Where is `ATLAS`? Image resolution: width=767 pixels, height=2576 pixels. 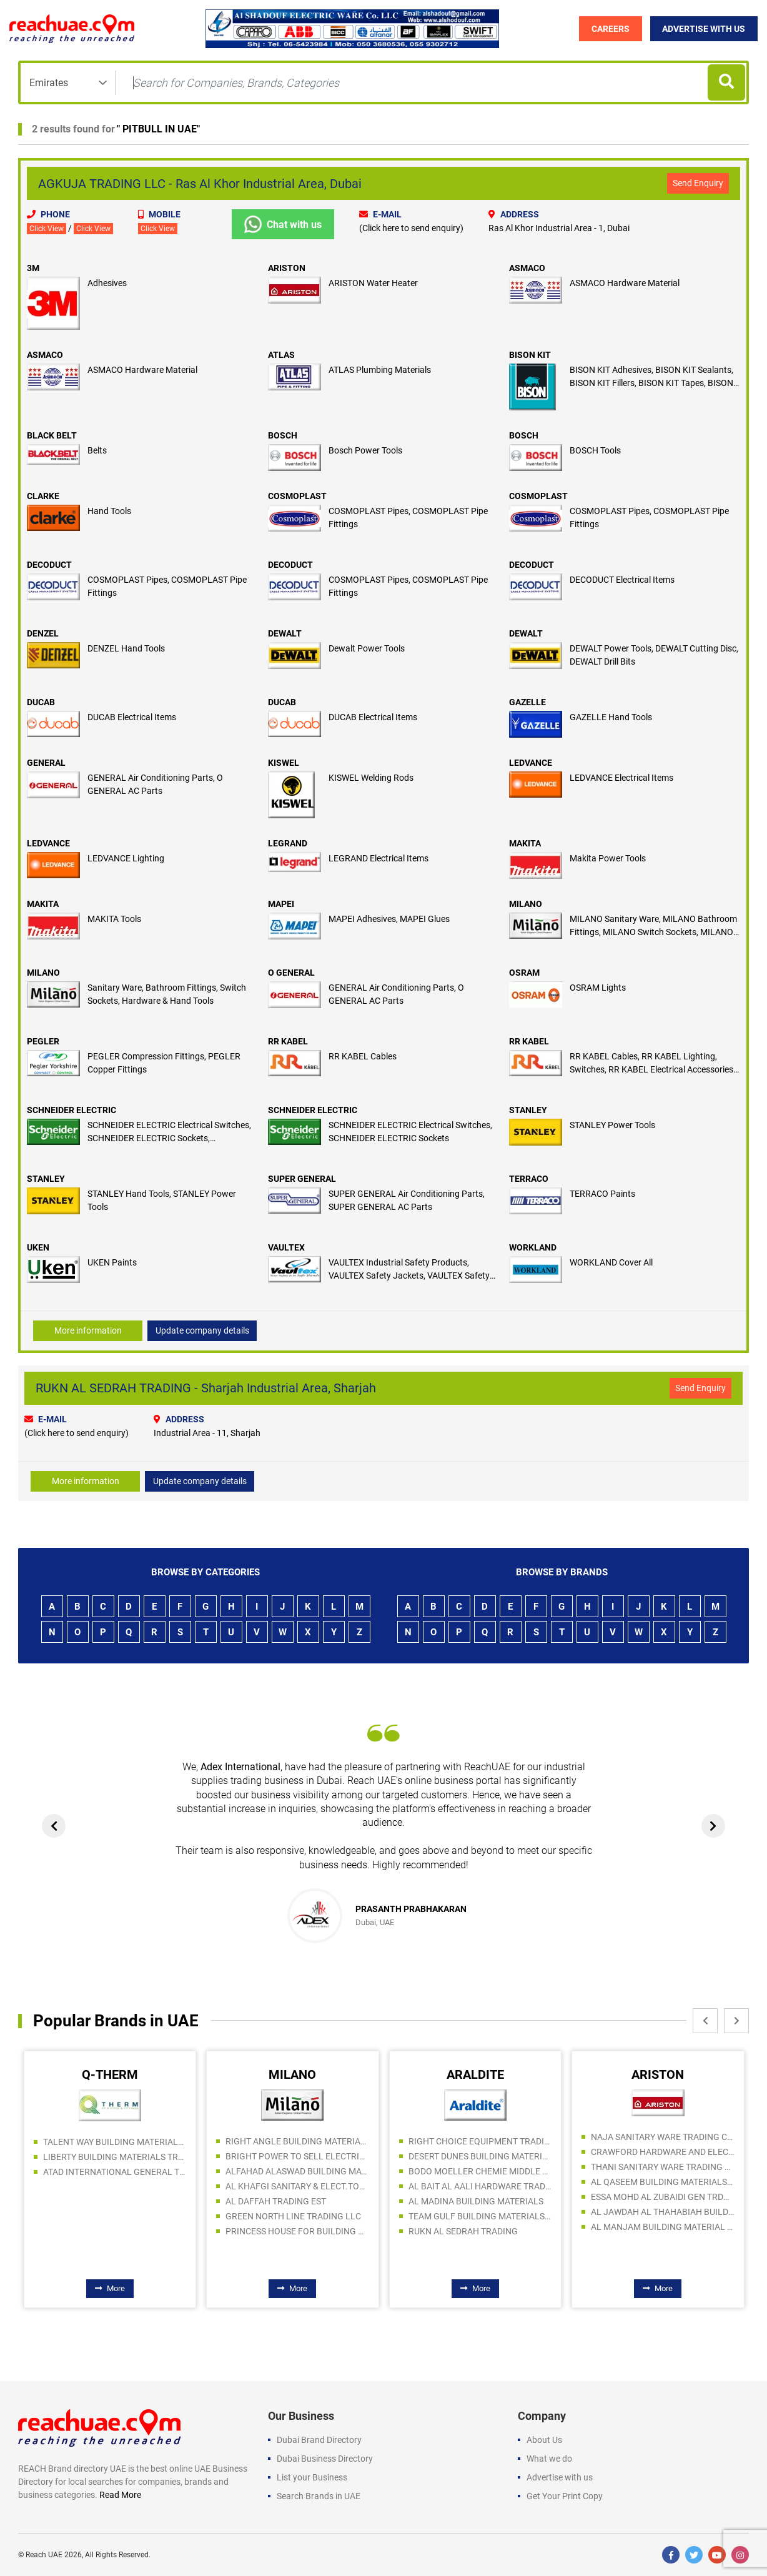
ATLAS is located at coordinates (281, 355).